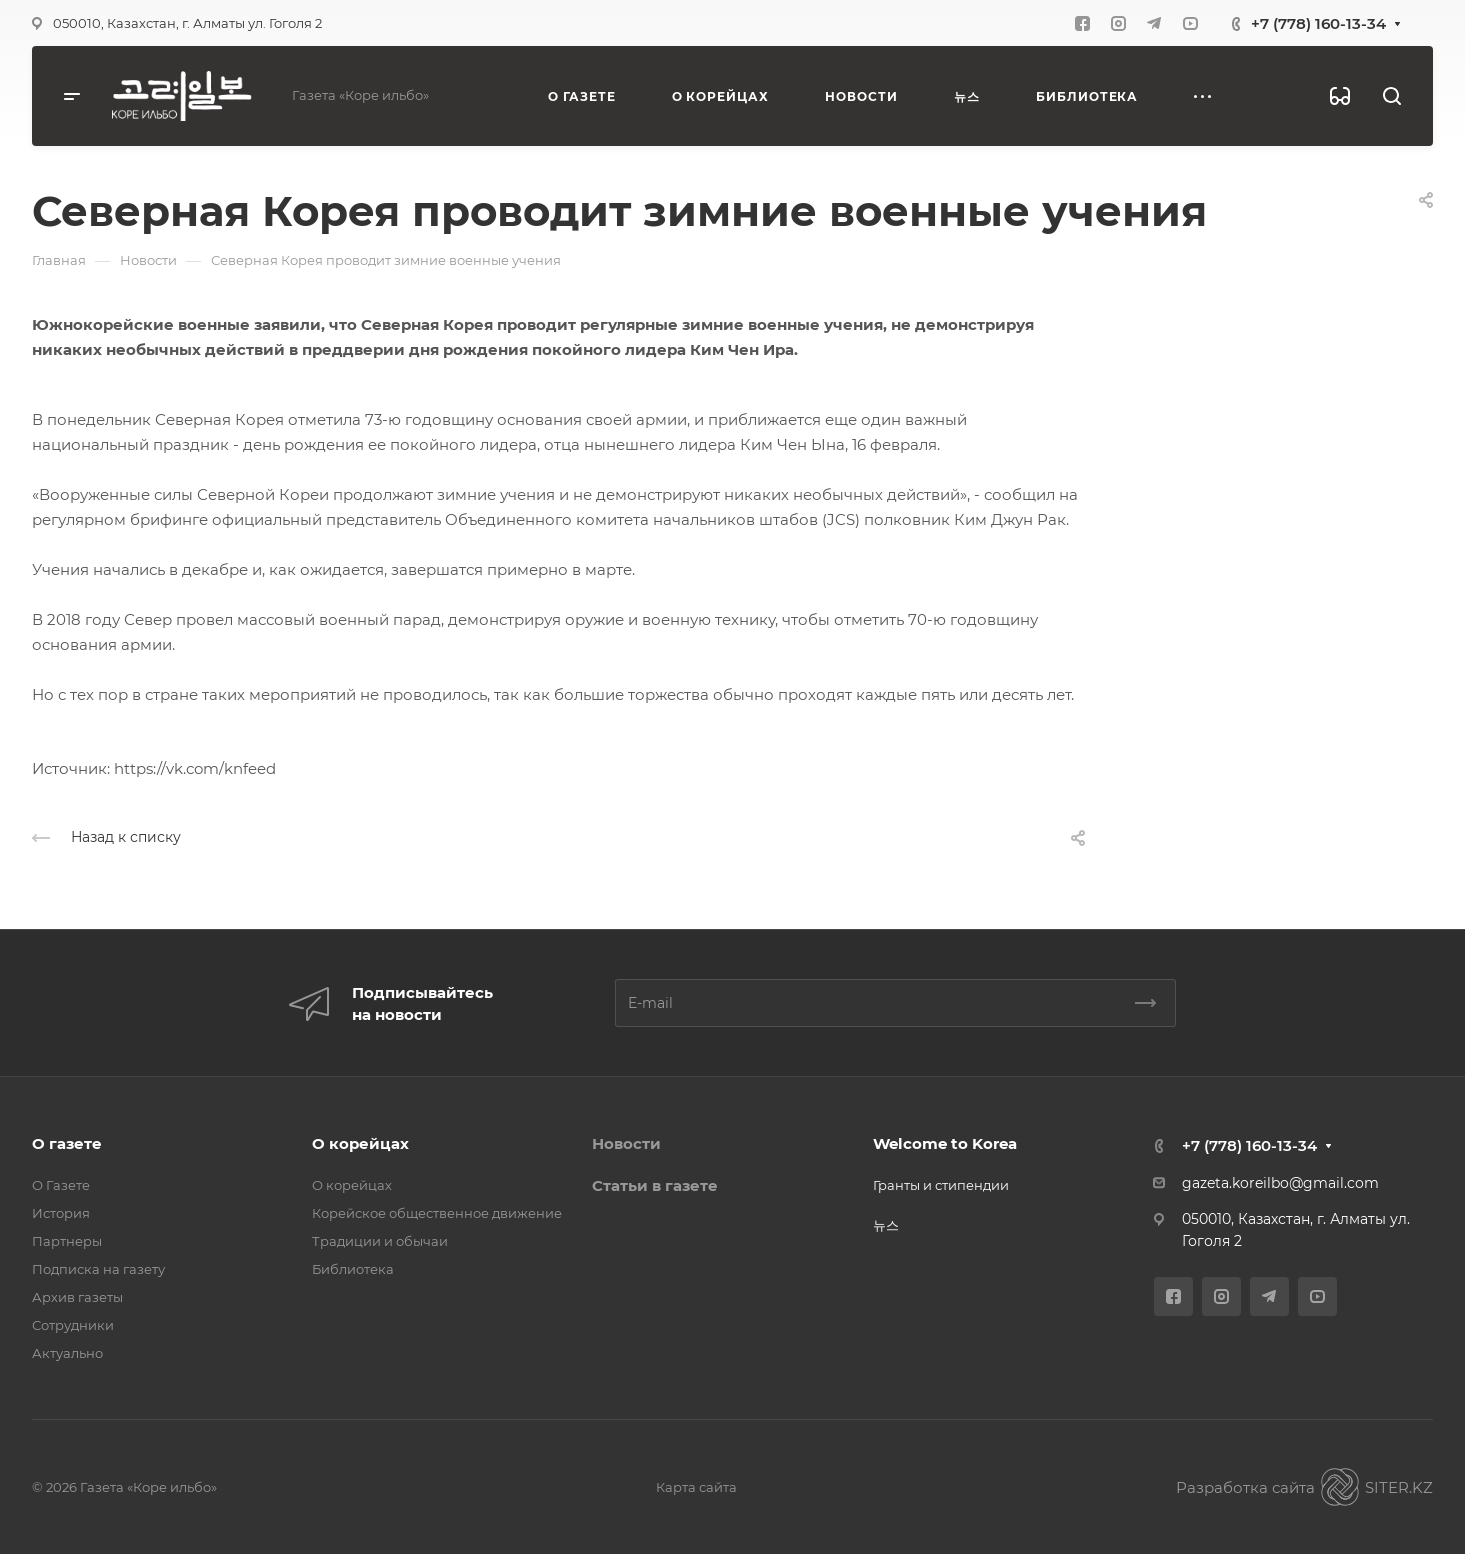 Image resolution: width=1465 pixels, height=1554 pixels. What do you see at coordinates (945, 1143) in the screenshot?
I see `Welcome to Korea` at bounding box center [945, 1143].